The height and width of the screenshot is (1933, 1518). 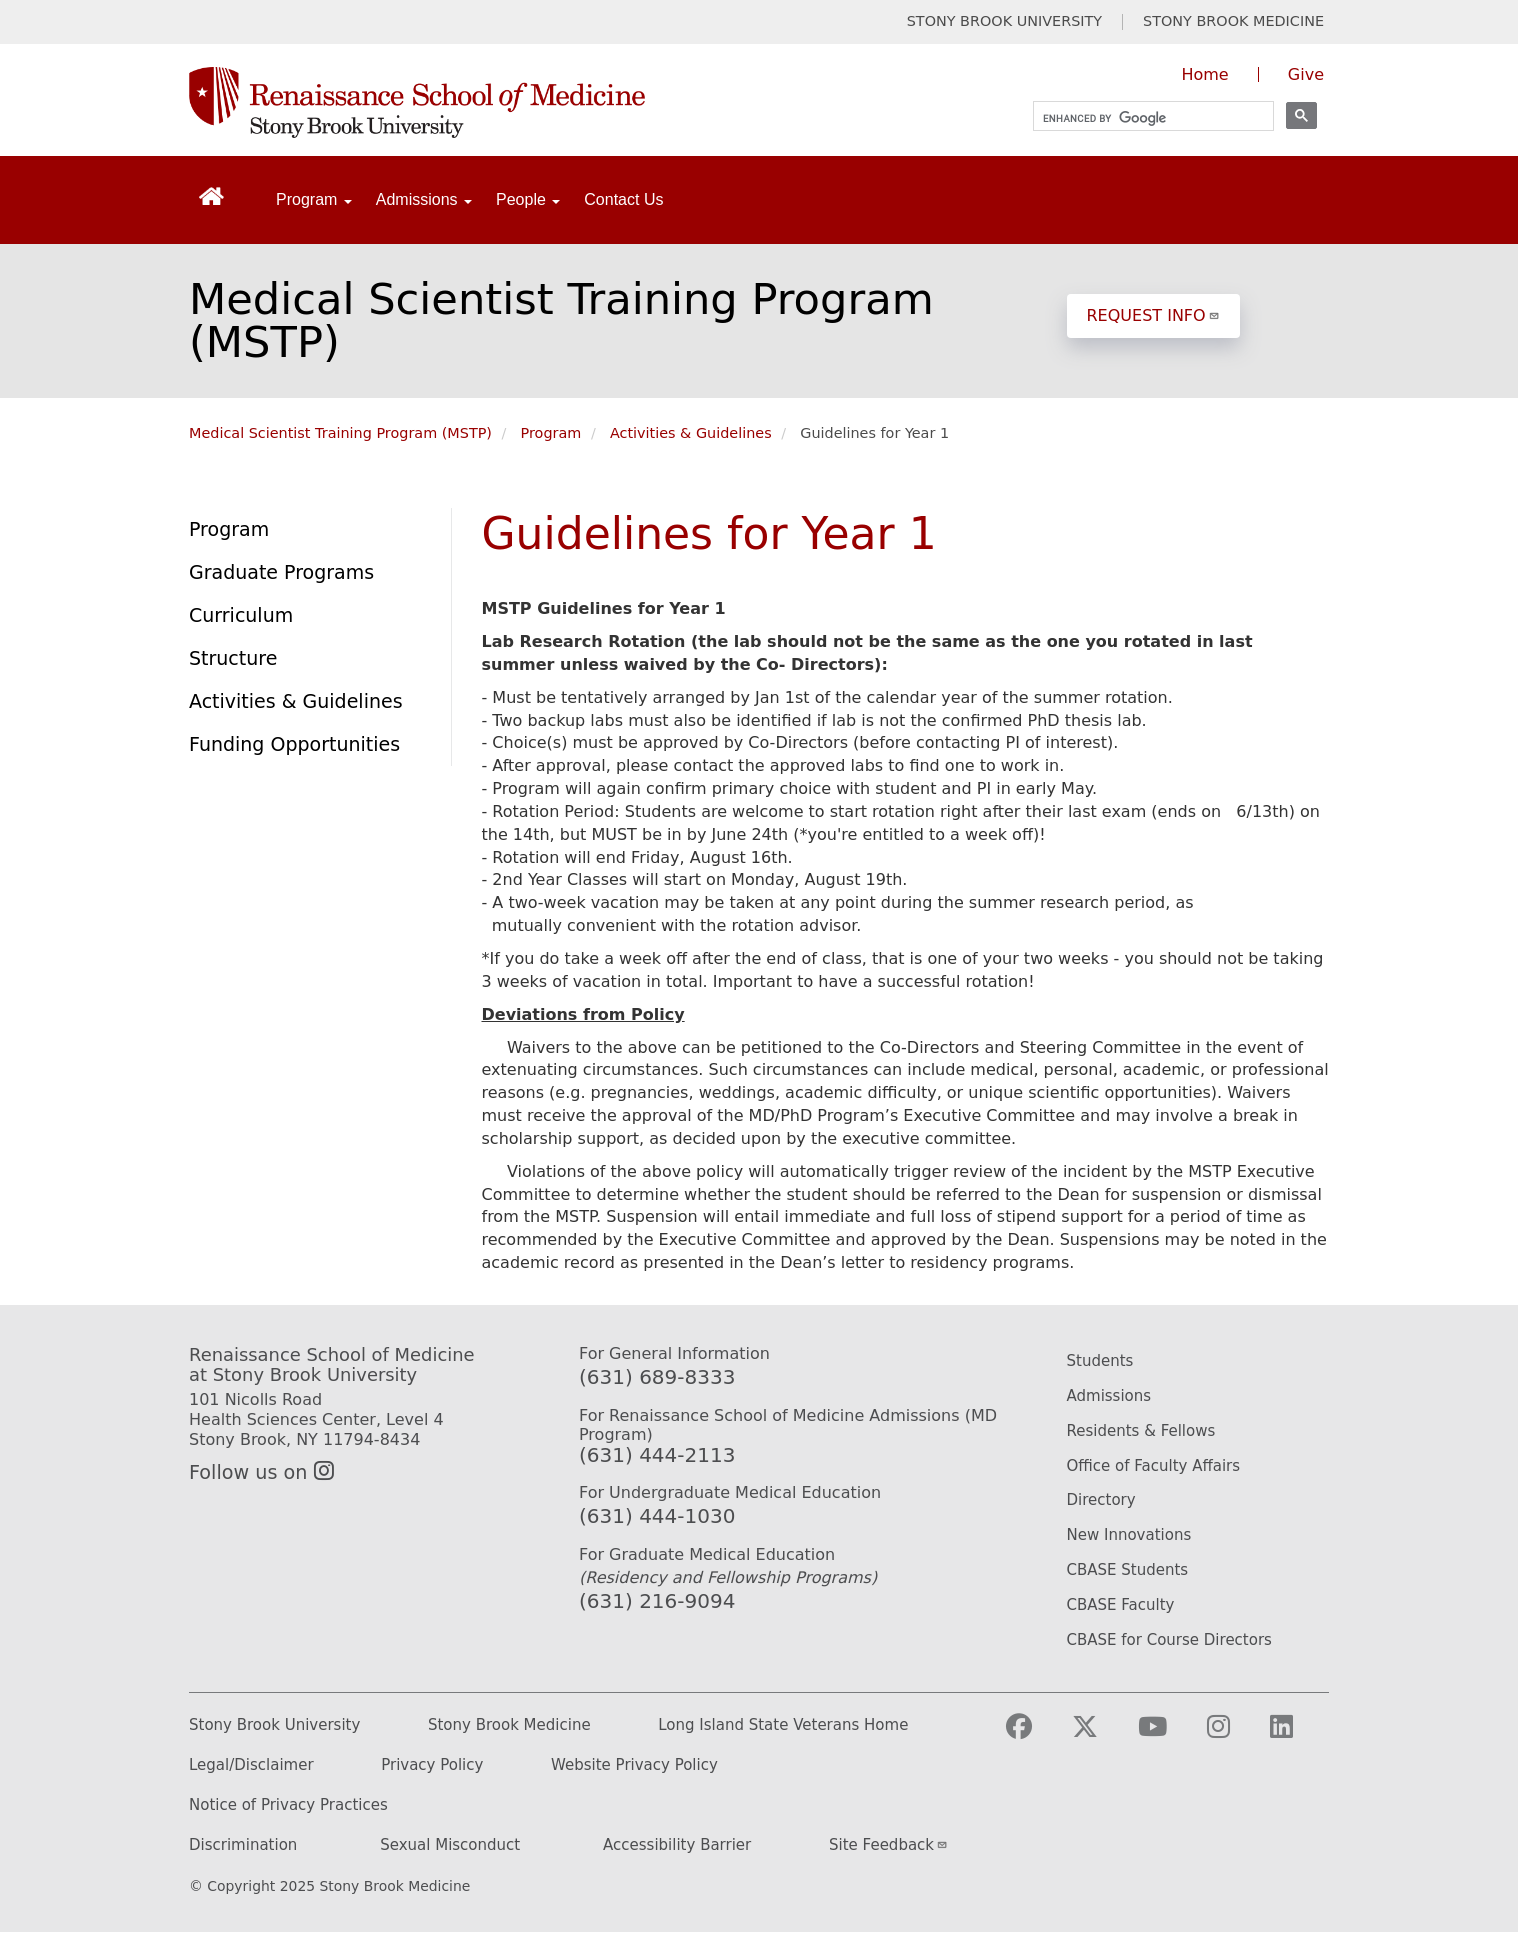 I want to click on Directory, so click(x=1101, y=1500).